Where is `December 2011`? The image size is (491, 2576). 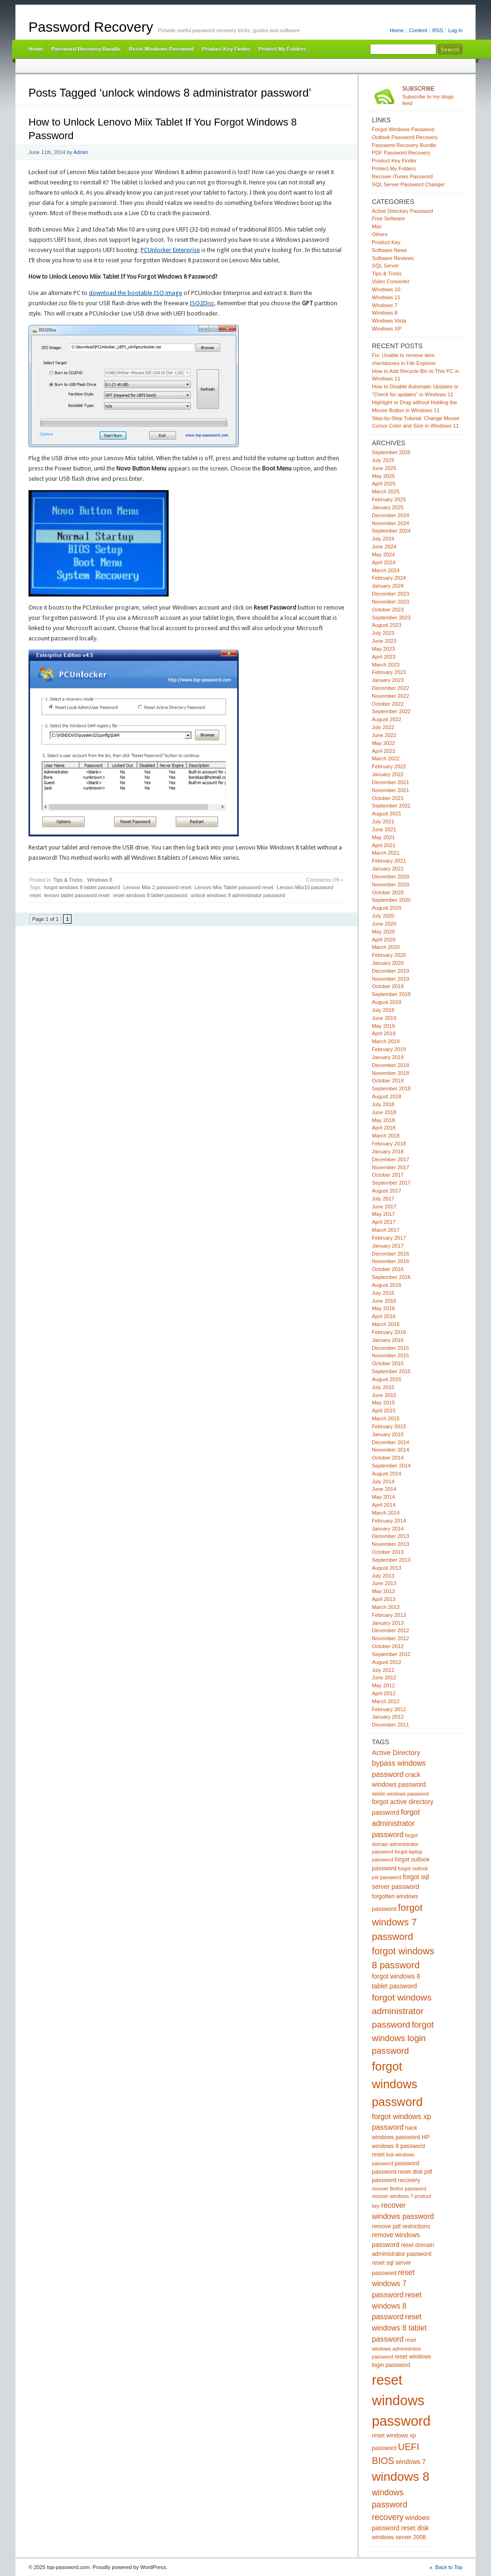
December 2011 is located at coordinates (390, 1724).